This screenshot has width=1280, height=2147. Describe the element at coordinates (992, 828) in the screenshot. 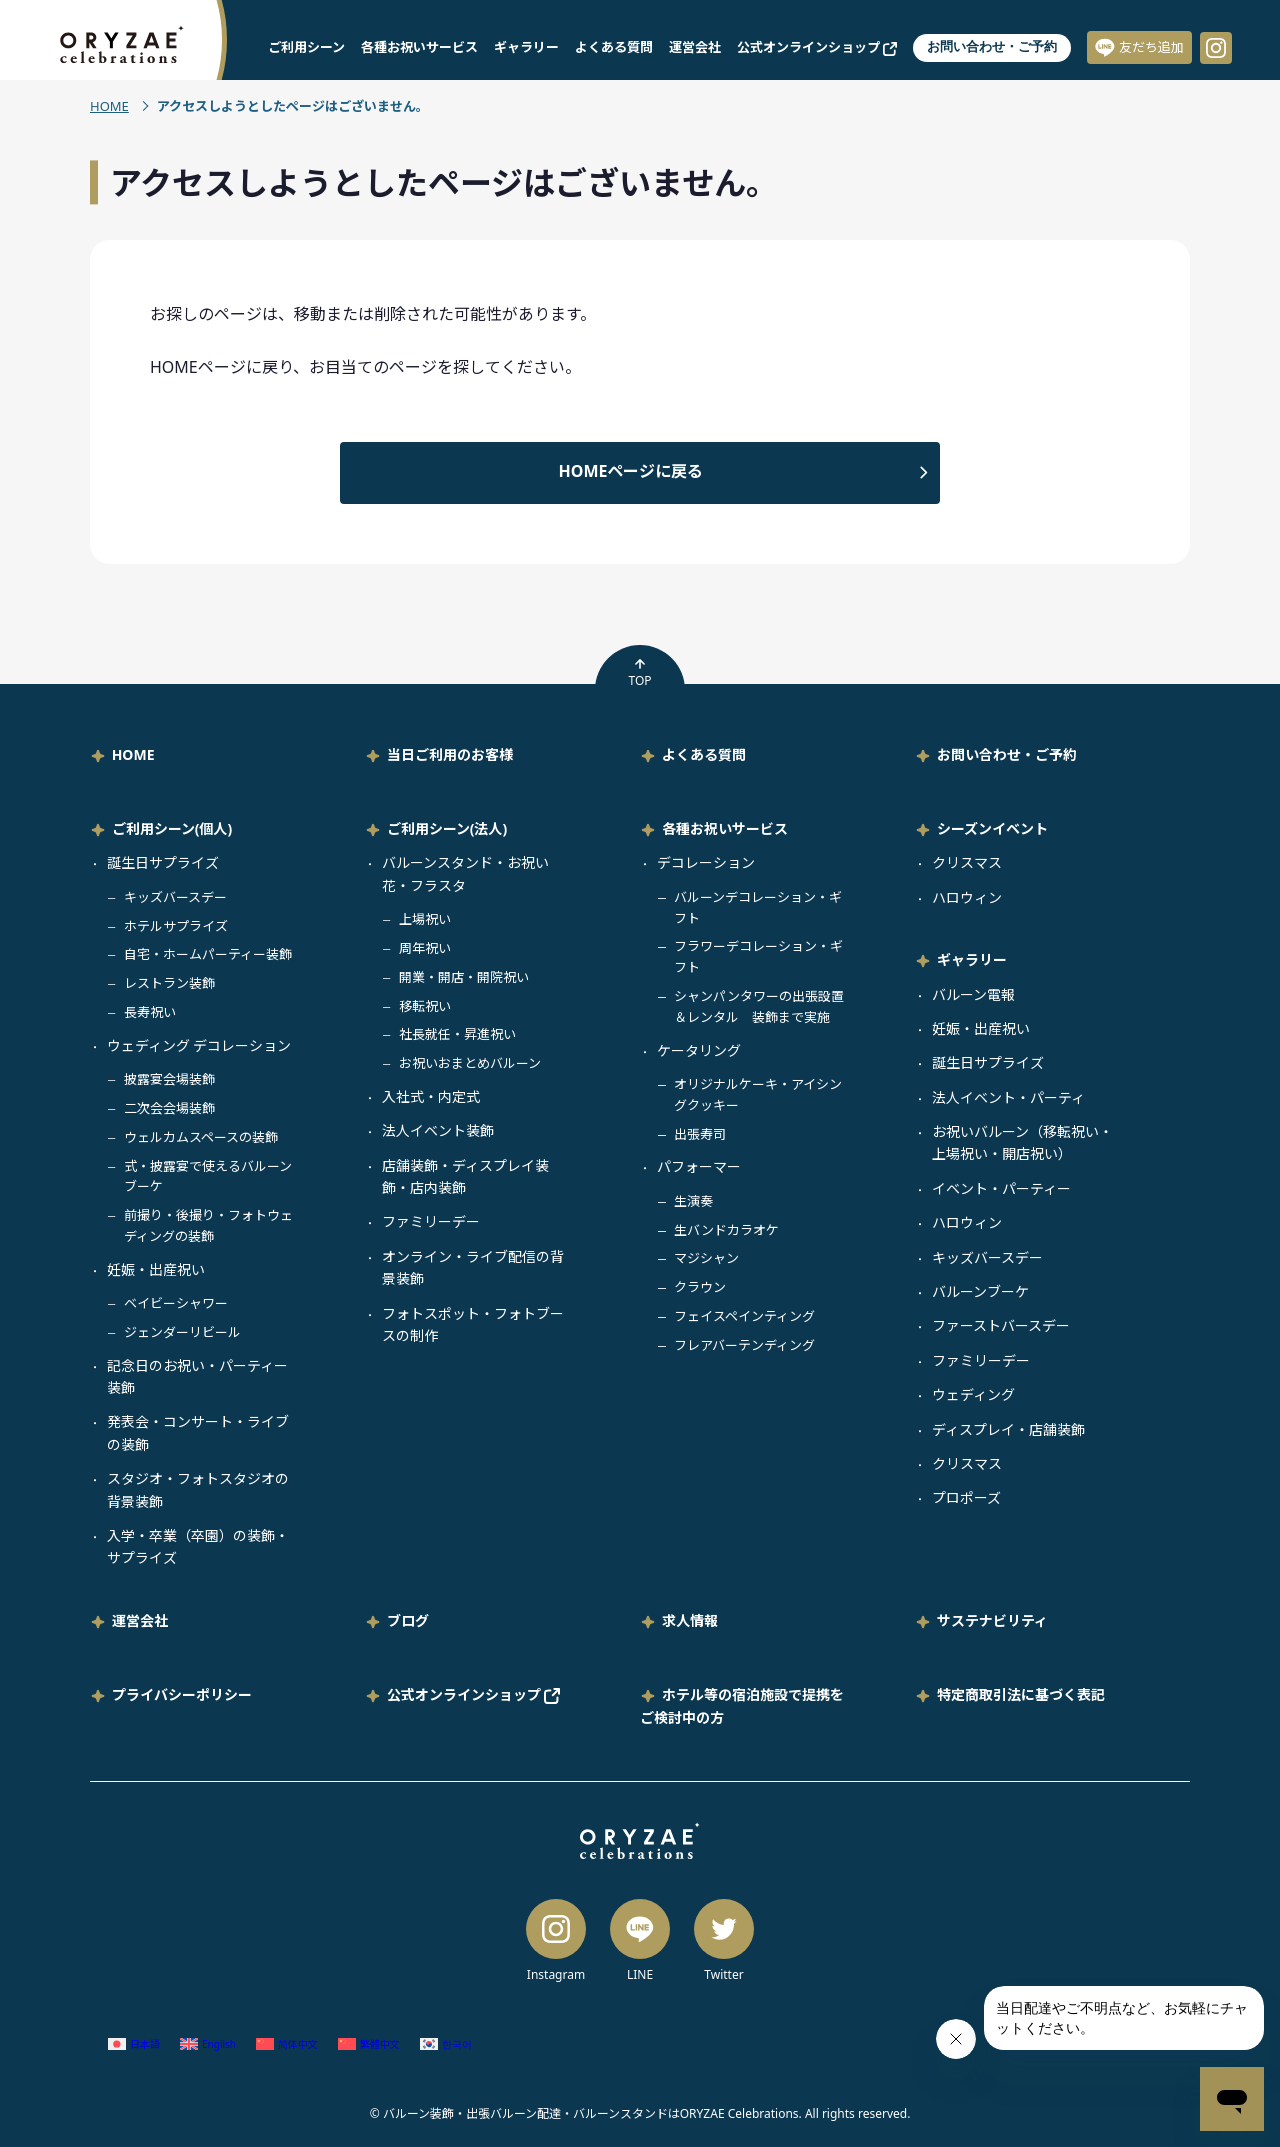

I see `シーズンイベント` at that location.